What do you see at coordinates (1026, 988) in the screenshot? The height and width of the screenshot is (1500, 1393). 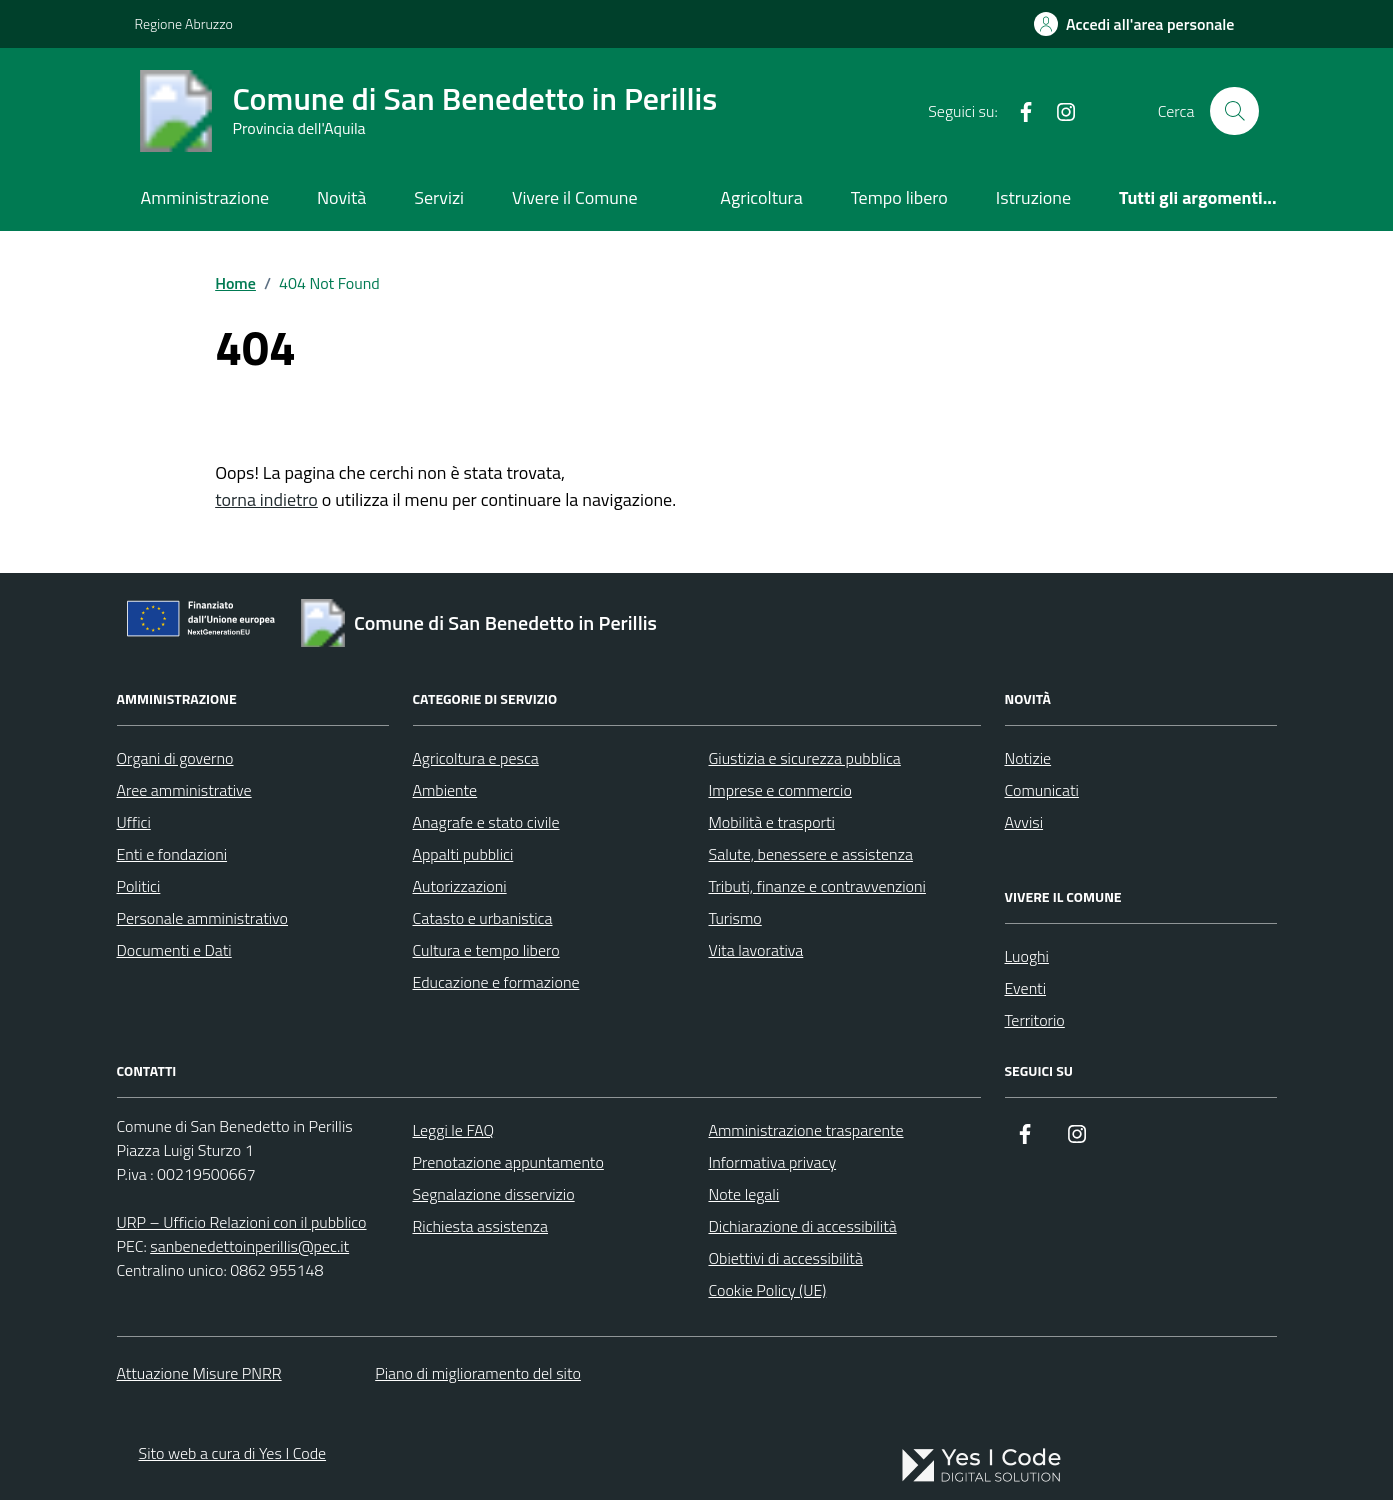 I see `Eventi` at bounding box center [1026, 988].